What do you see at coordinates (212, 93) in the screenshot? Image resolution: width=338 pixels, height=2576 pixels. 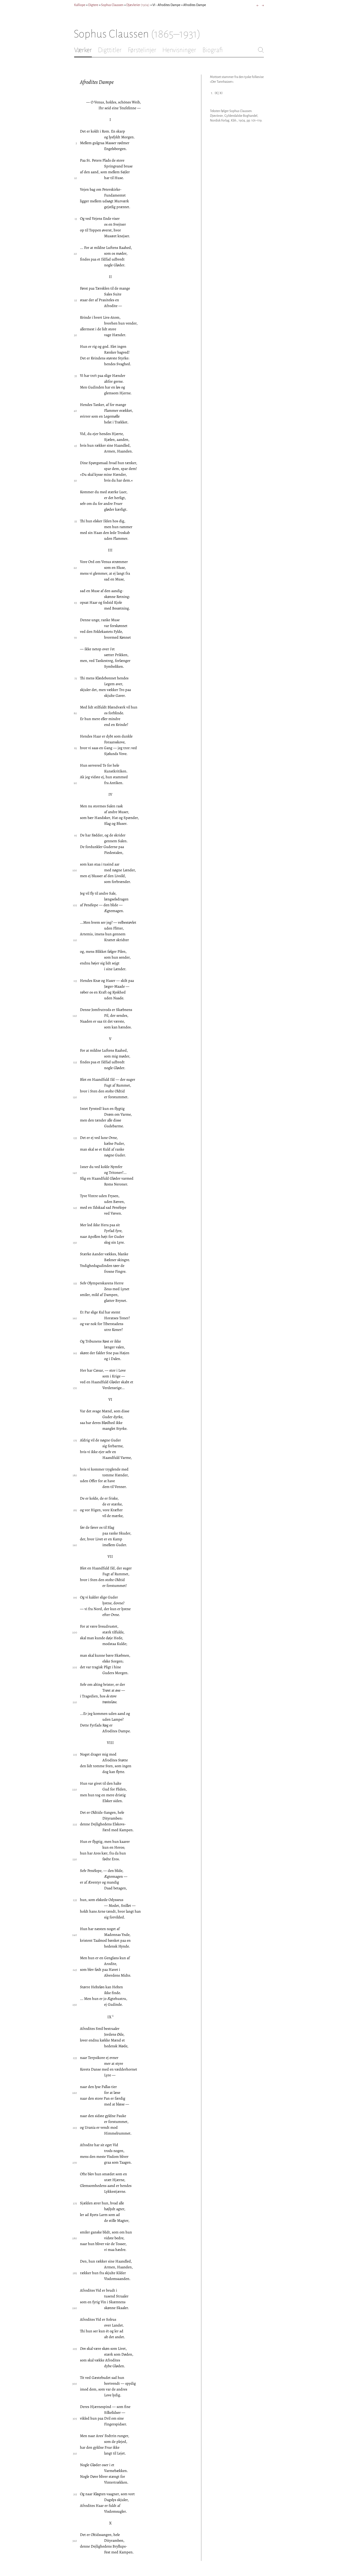 I see `1.` at bounding box center [212, 93].